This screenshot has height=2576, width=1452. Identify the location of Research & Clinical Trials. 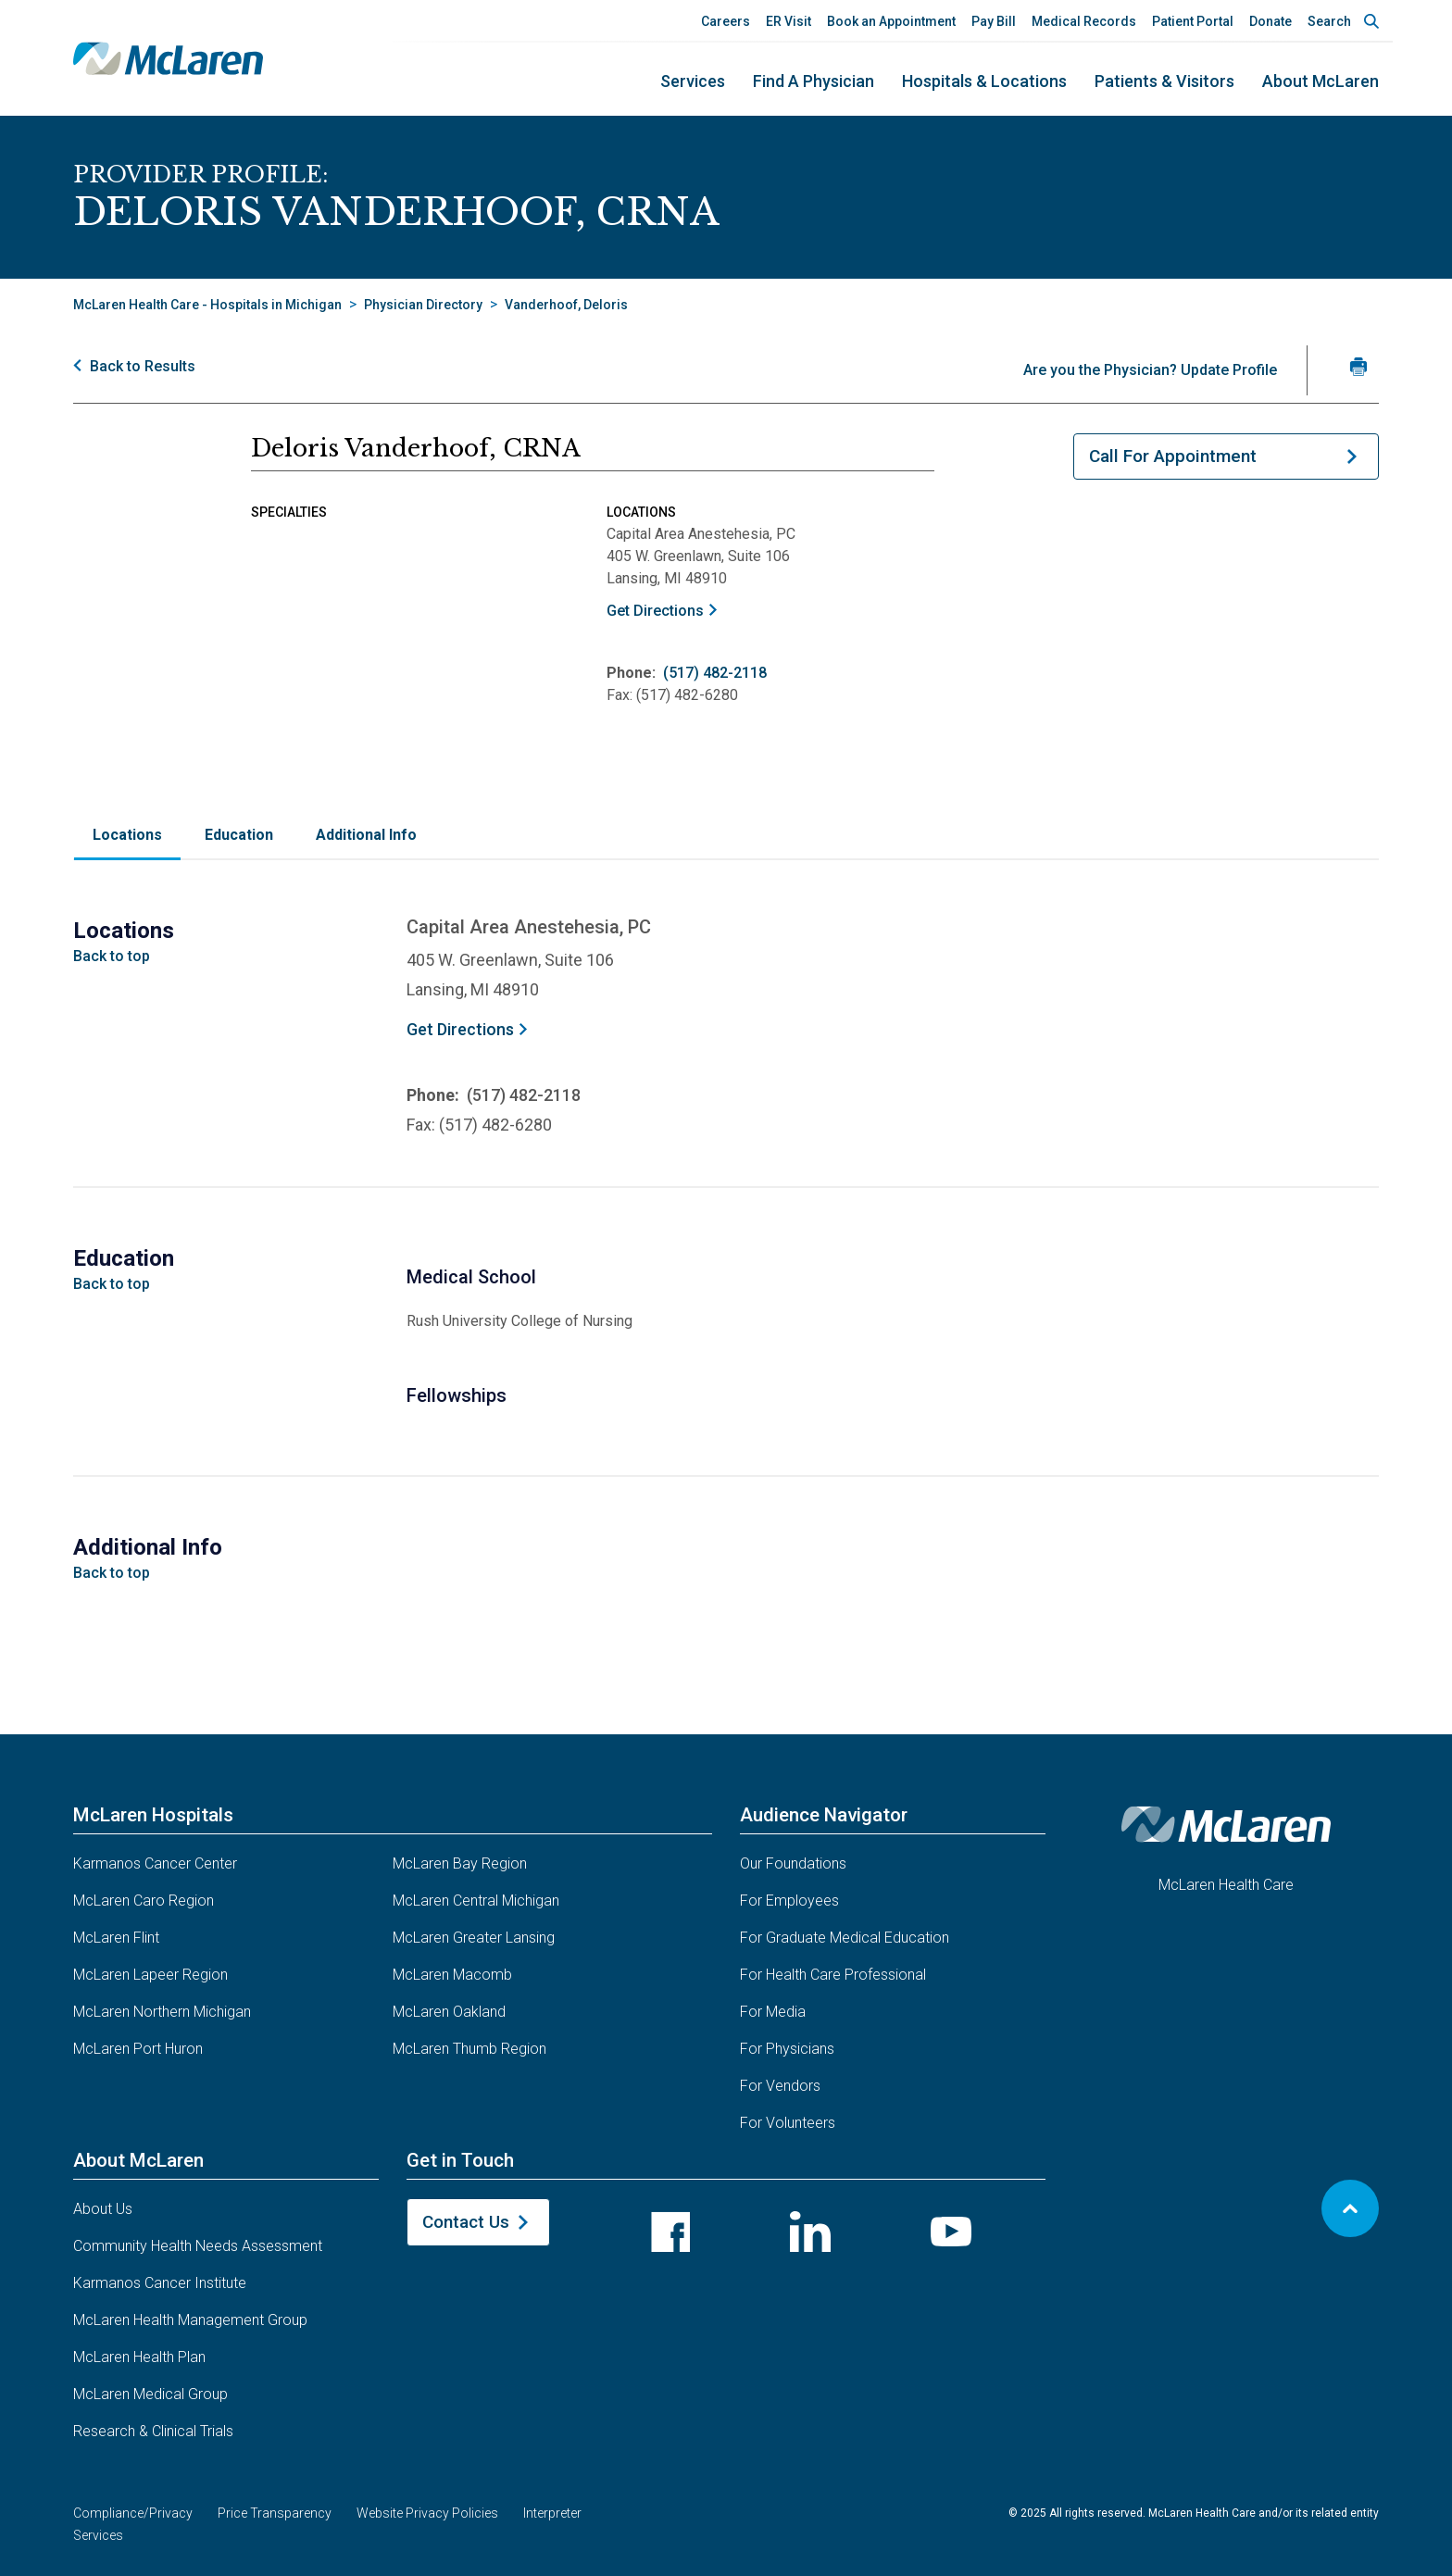
(153, 2431).